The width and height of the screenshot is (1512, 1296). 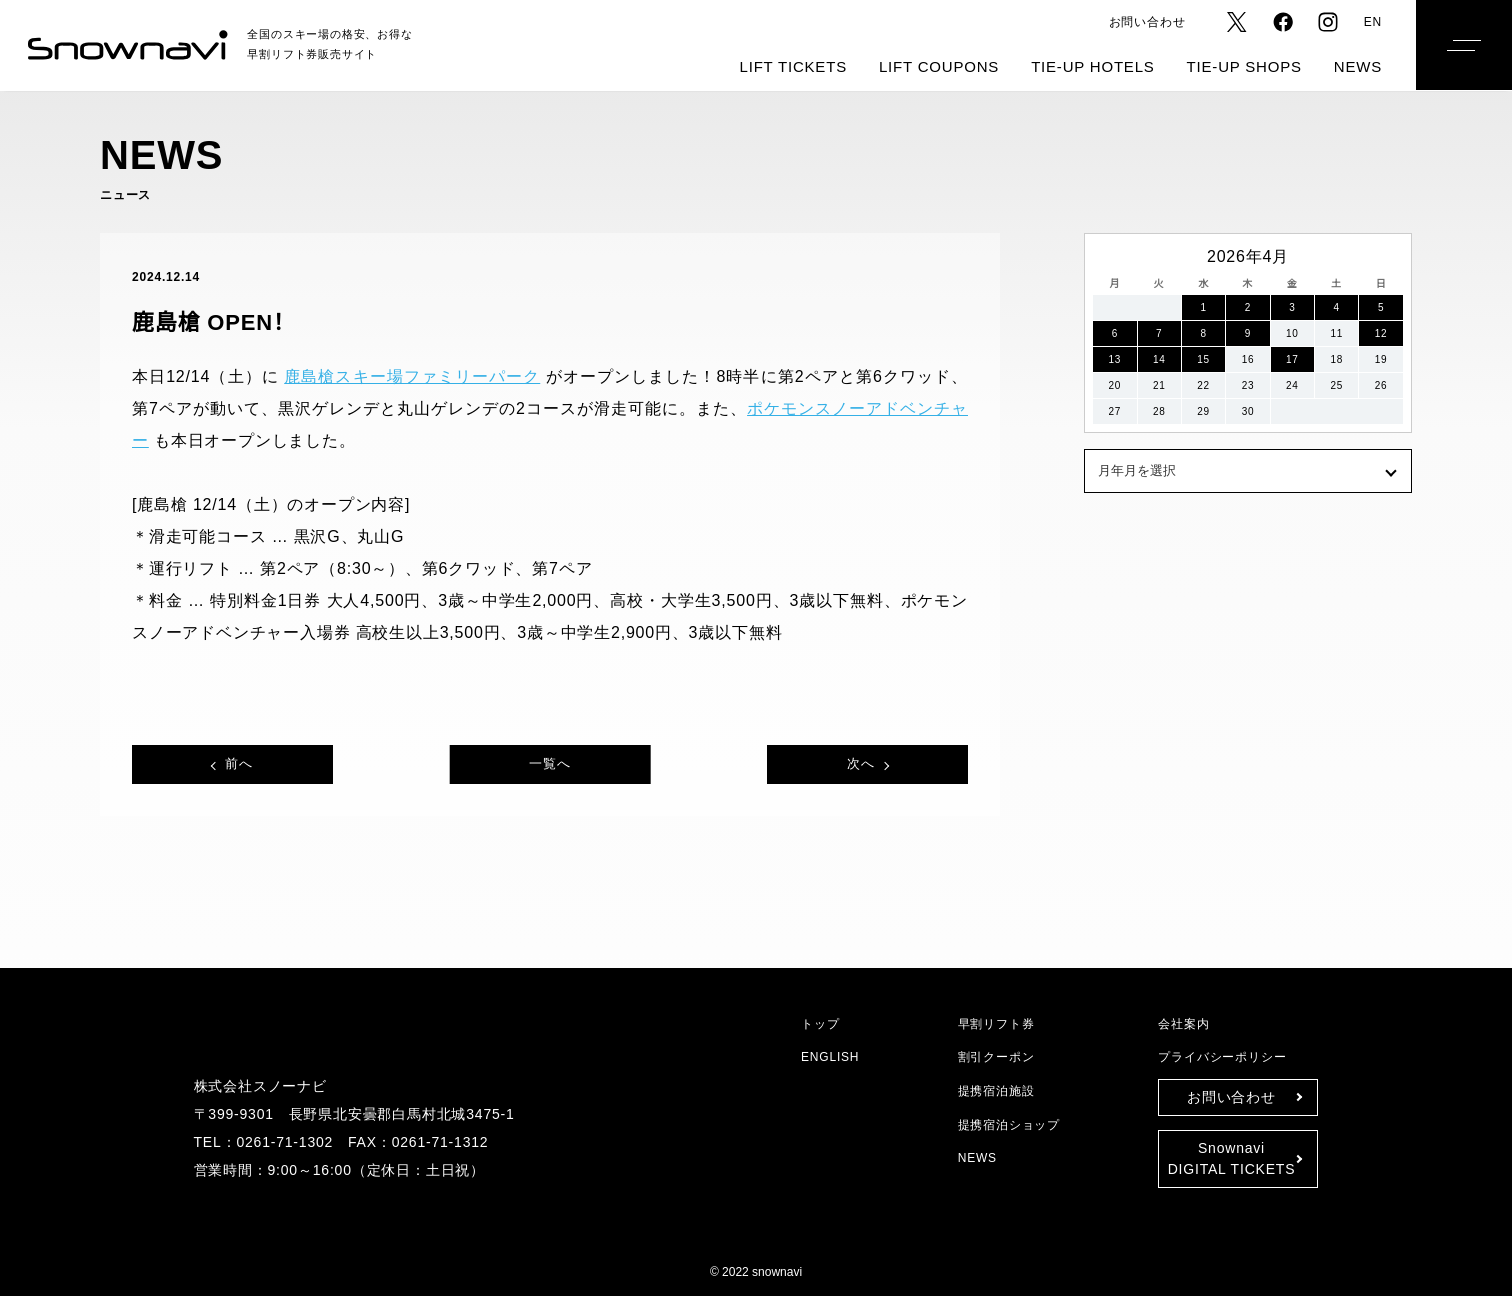 I want to click on 早割リフト券, so click(x=994, y=1023).